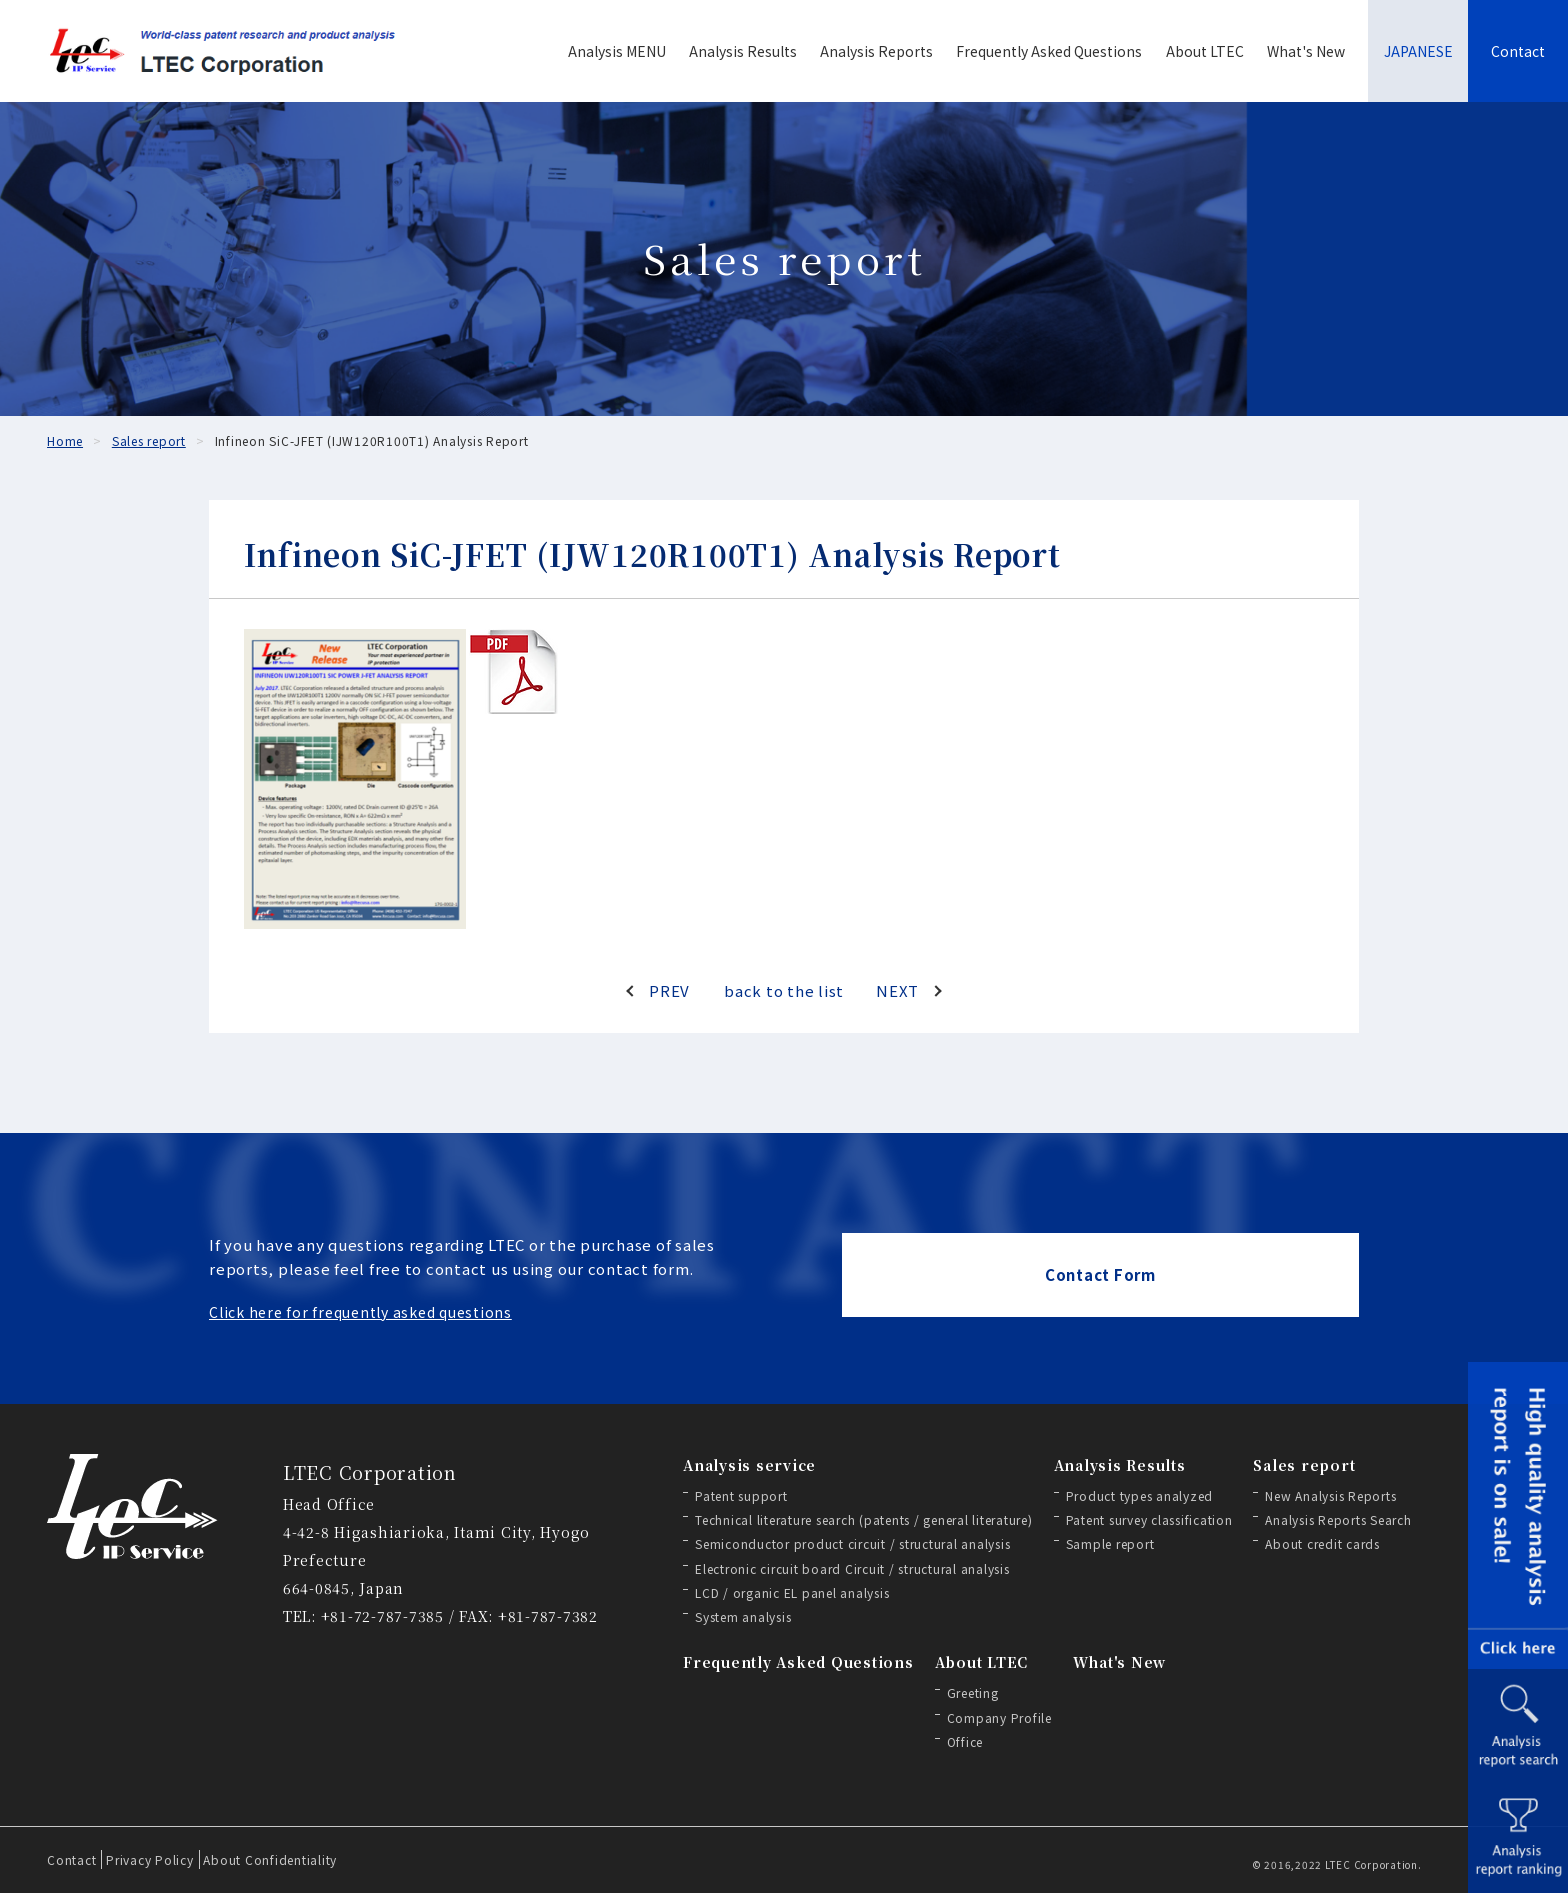  Describe the element at coordinates (749, 1465) in the screenshot. I see `Analysis service` at that location.